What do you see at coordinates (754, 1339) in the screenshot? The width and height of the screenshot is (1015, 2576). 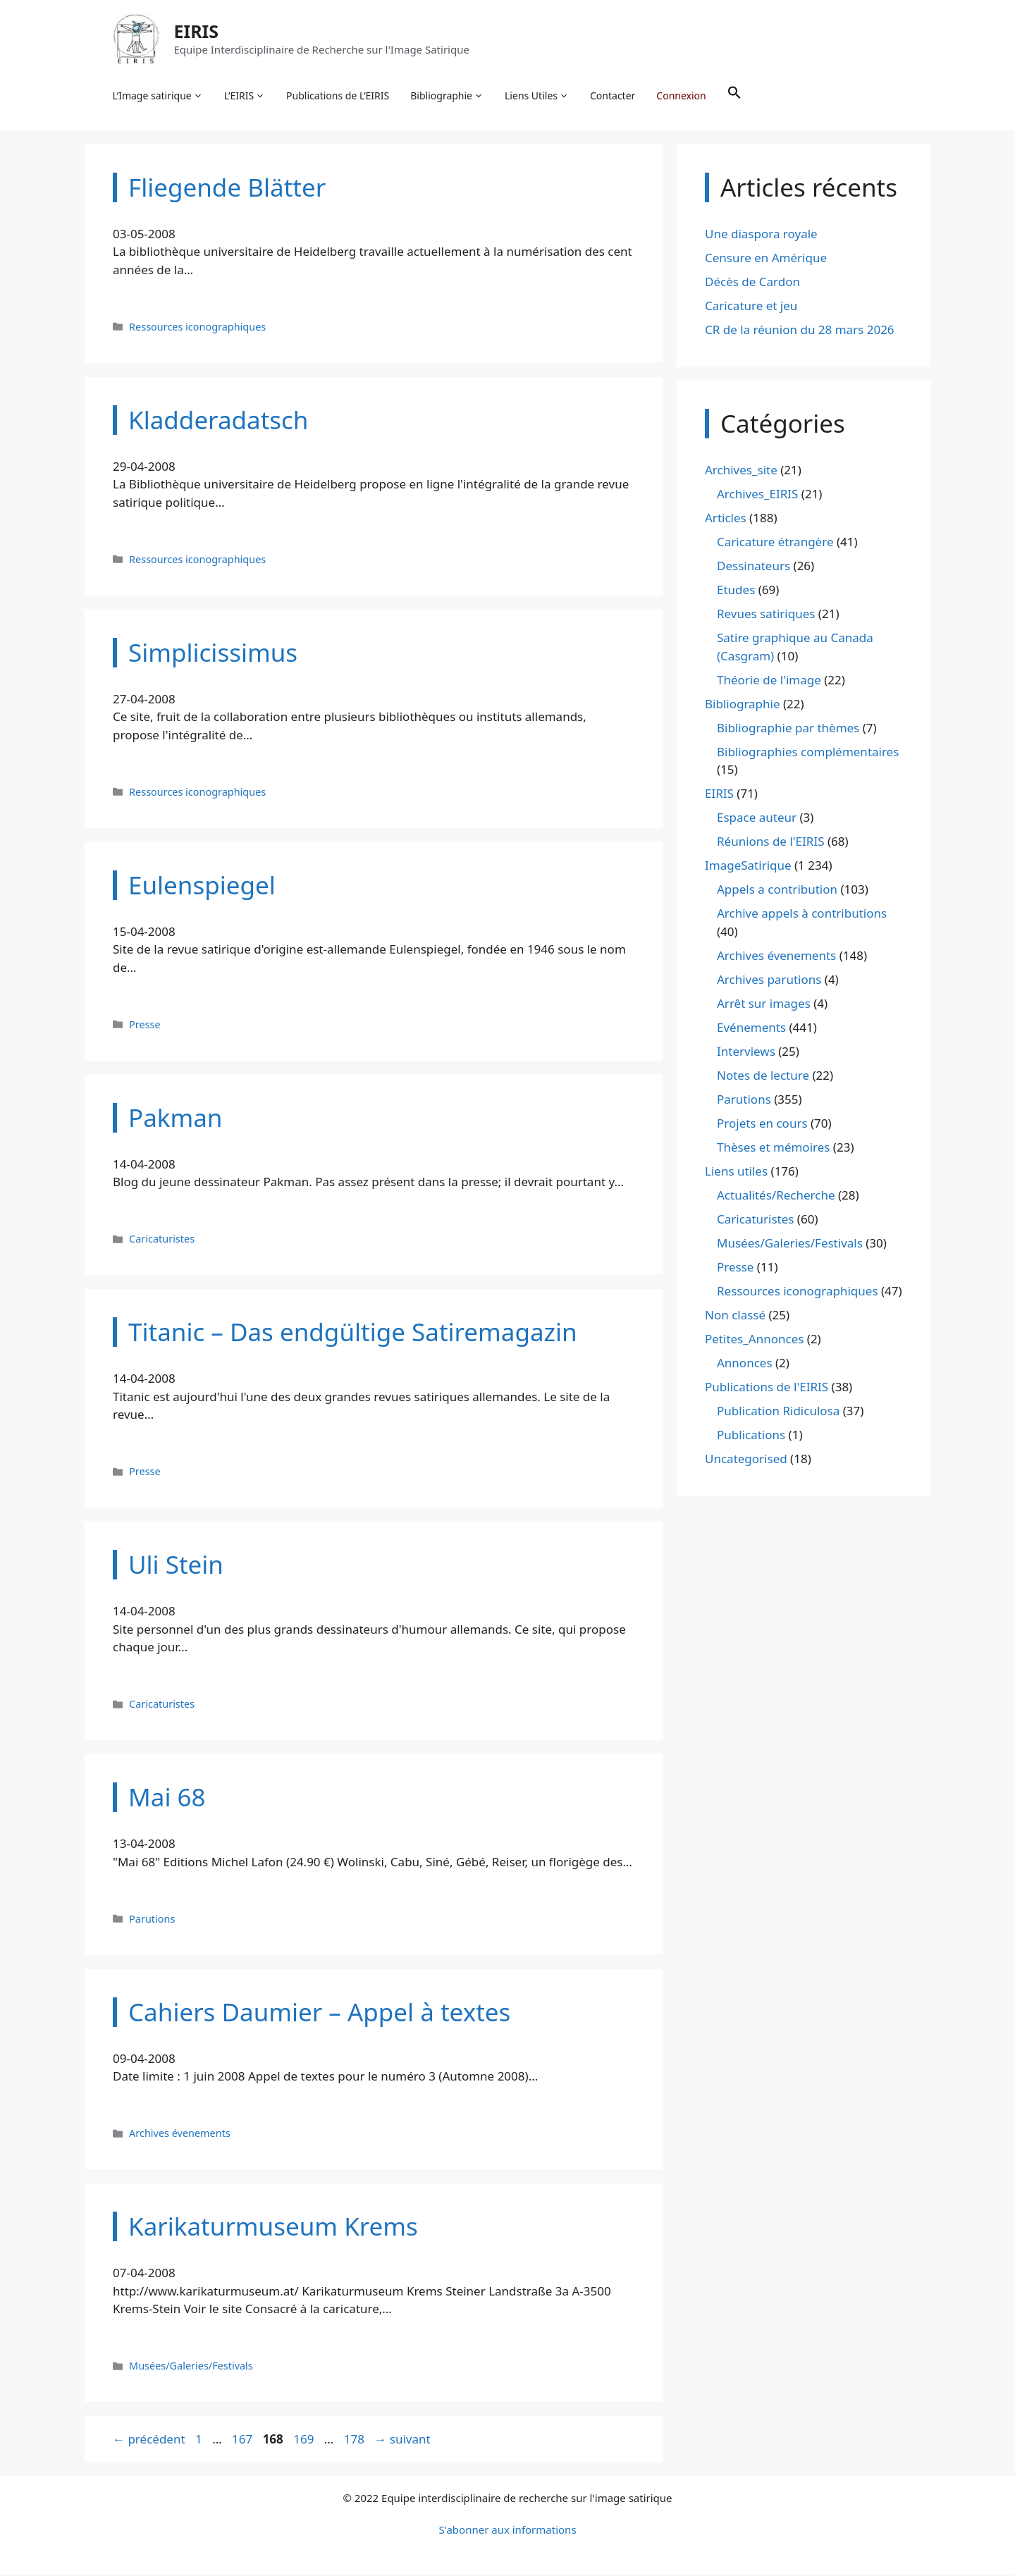 I see `Petites_Annonces` at bounding box center [754, 1339].